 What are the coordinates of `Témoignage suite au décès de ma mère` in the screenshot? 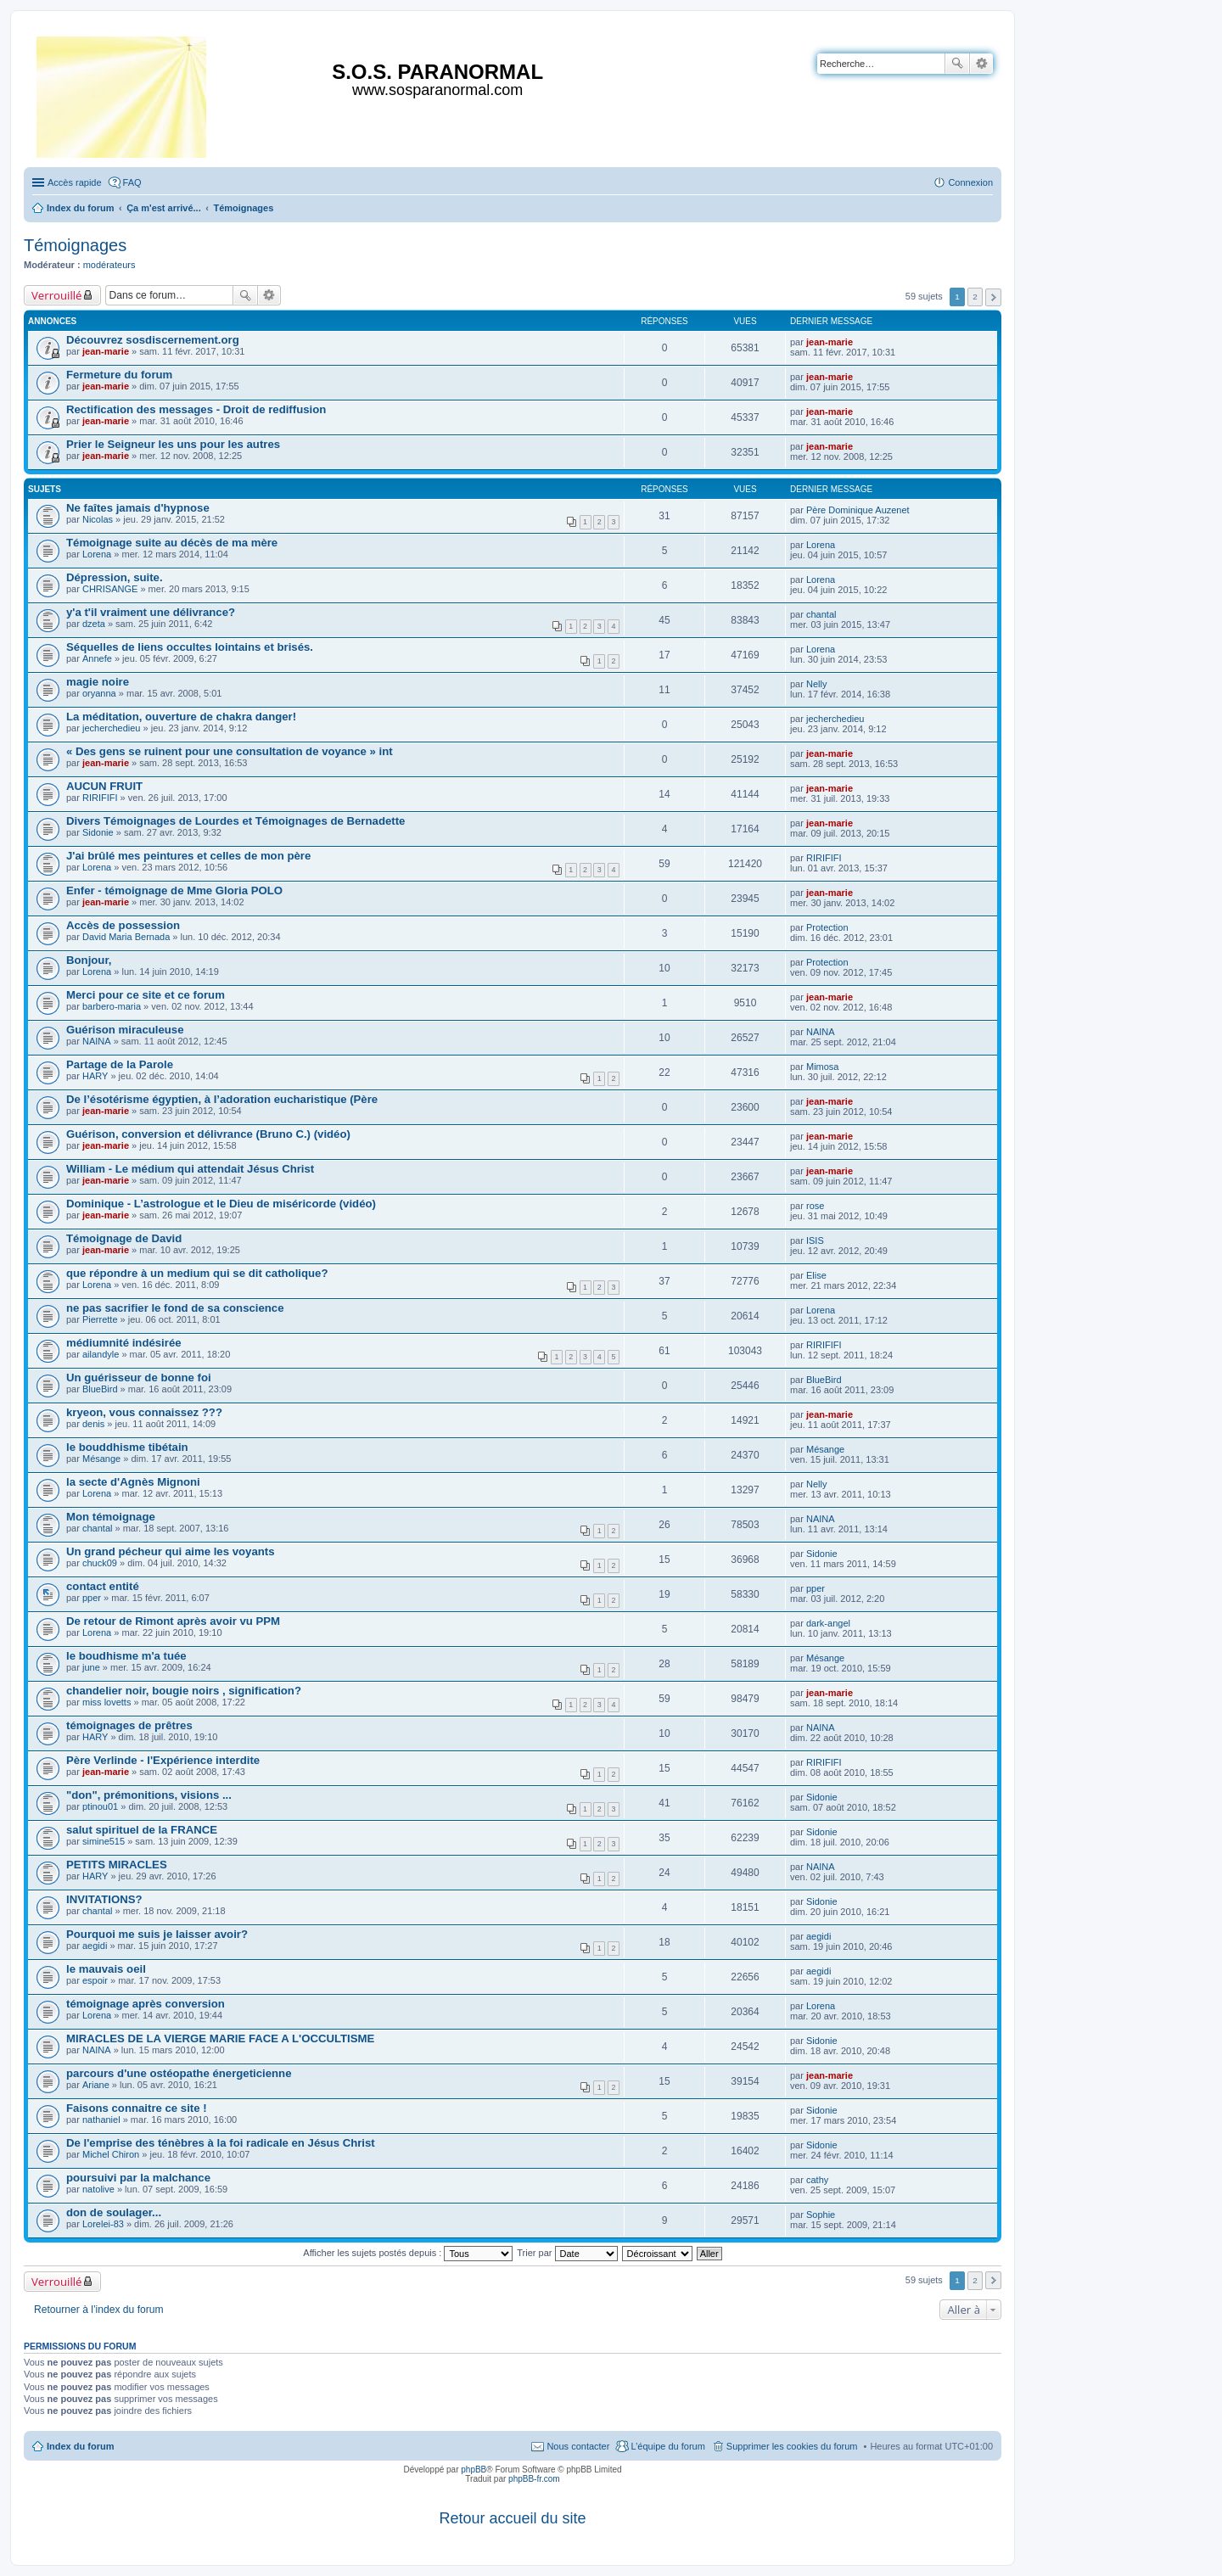 It's located at (171, 542).